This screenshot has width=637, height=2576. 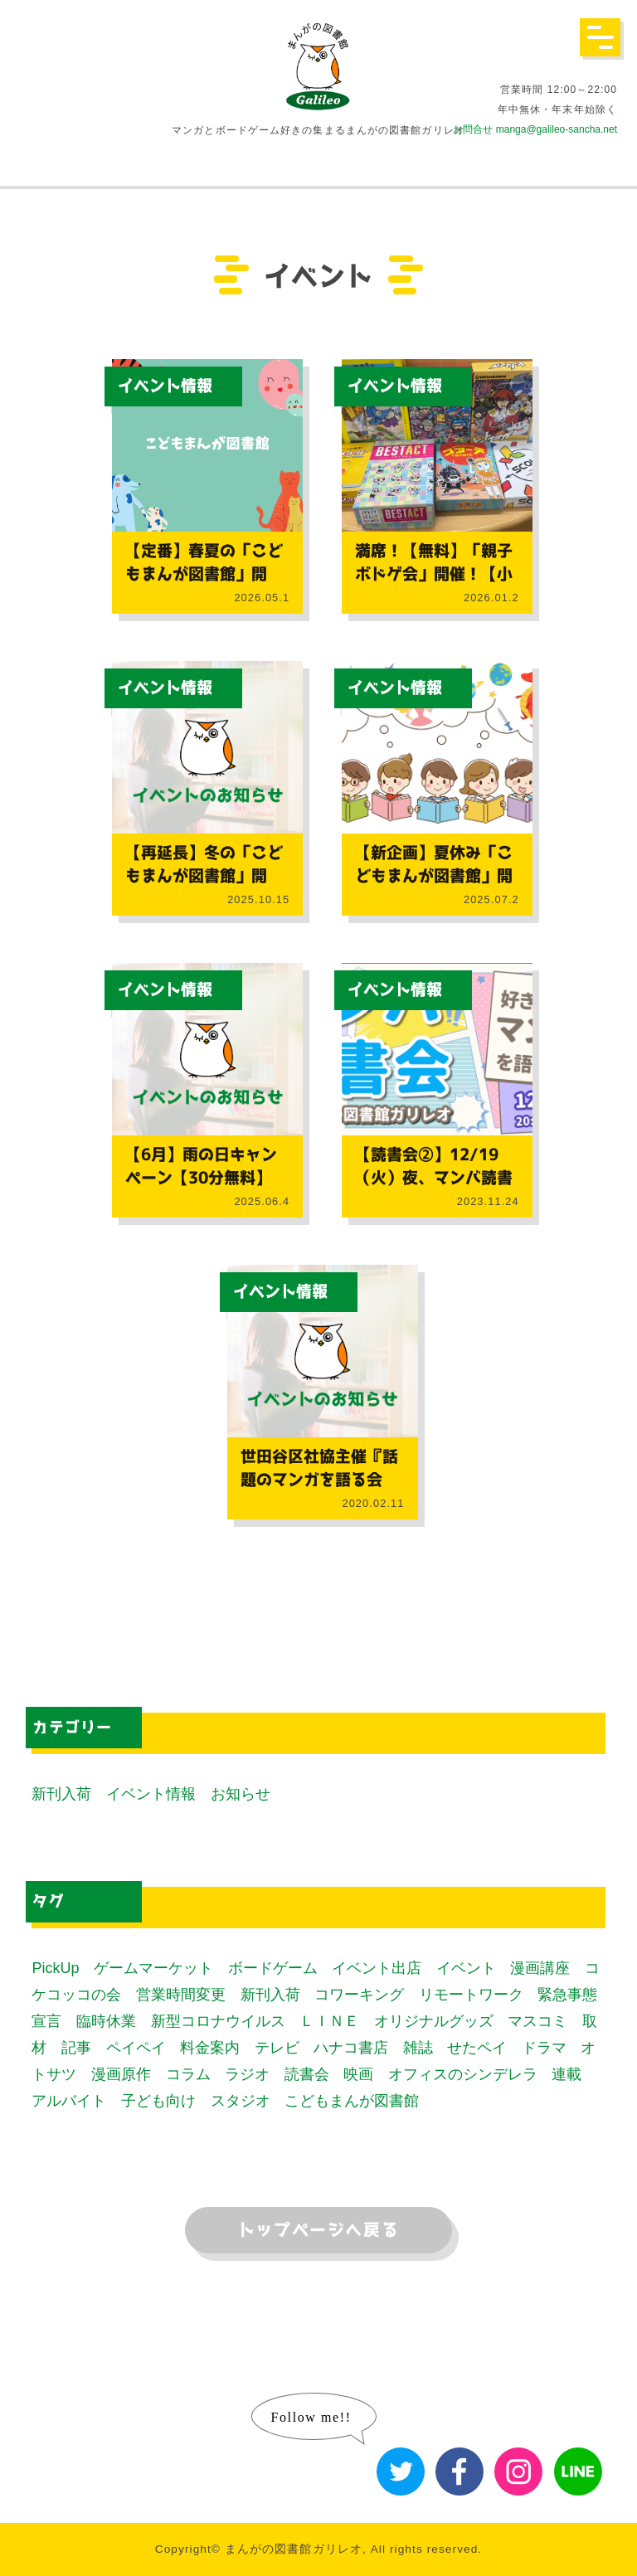 I want to click on コワーキング, so click(x=359, y=1994).